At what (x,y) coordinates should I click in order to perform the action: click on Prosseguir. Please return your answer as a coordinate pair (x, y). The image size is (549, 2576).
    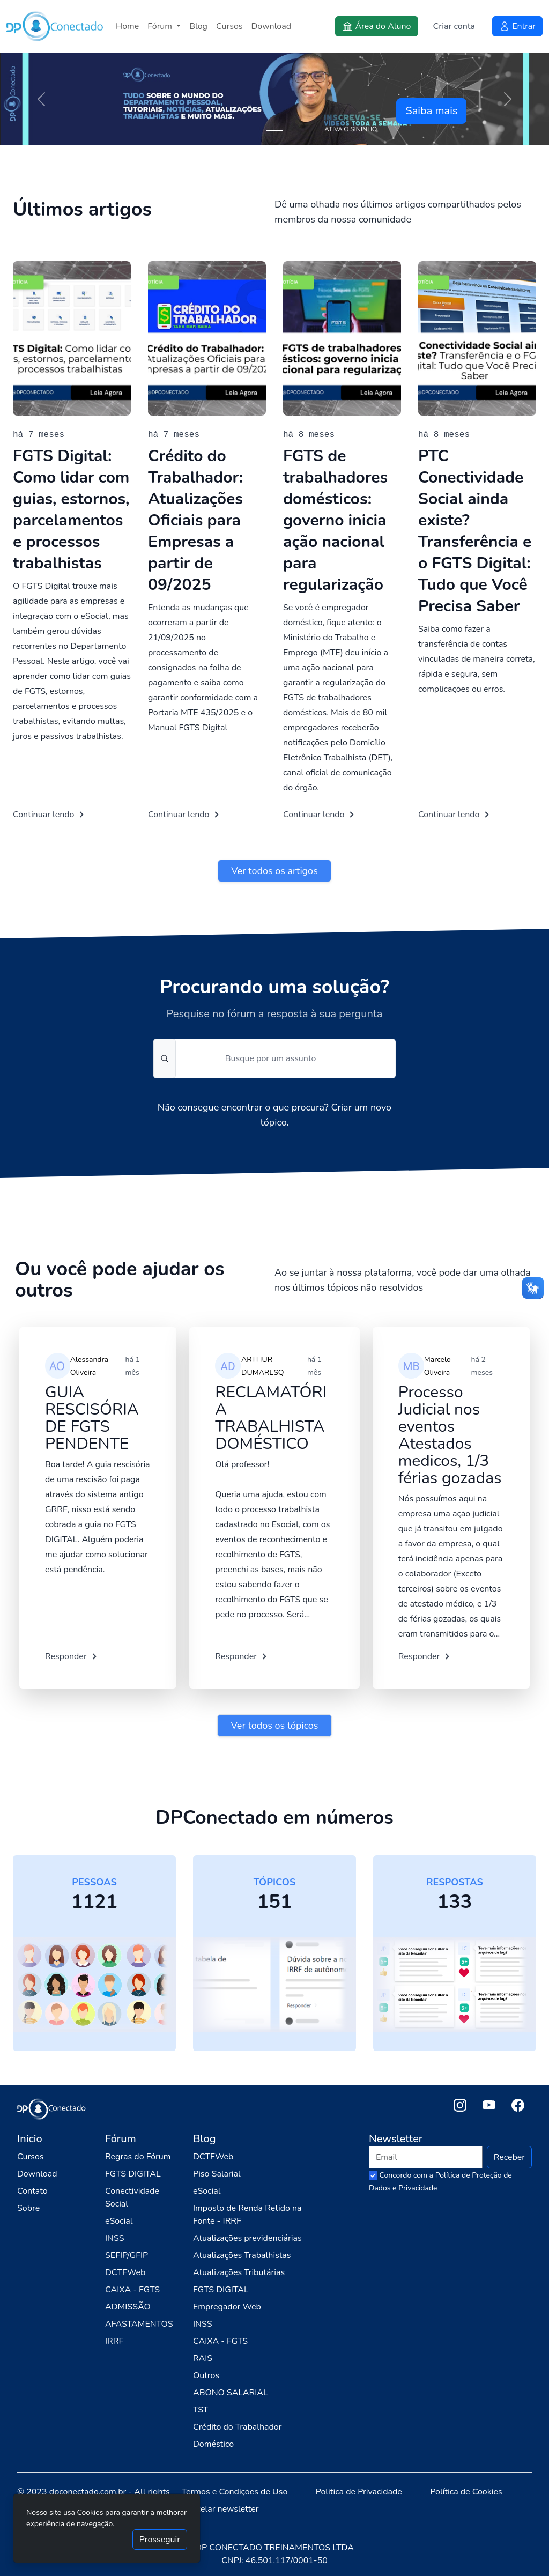
    Looking at the image, I should click on (159, 2539).